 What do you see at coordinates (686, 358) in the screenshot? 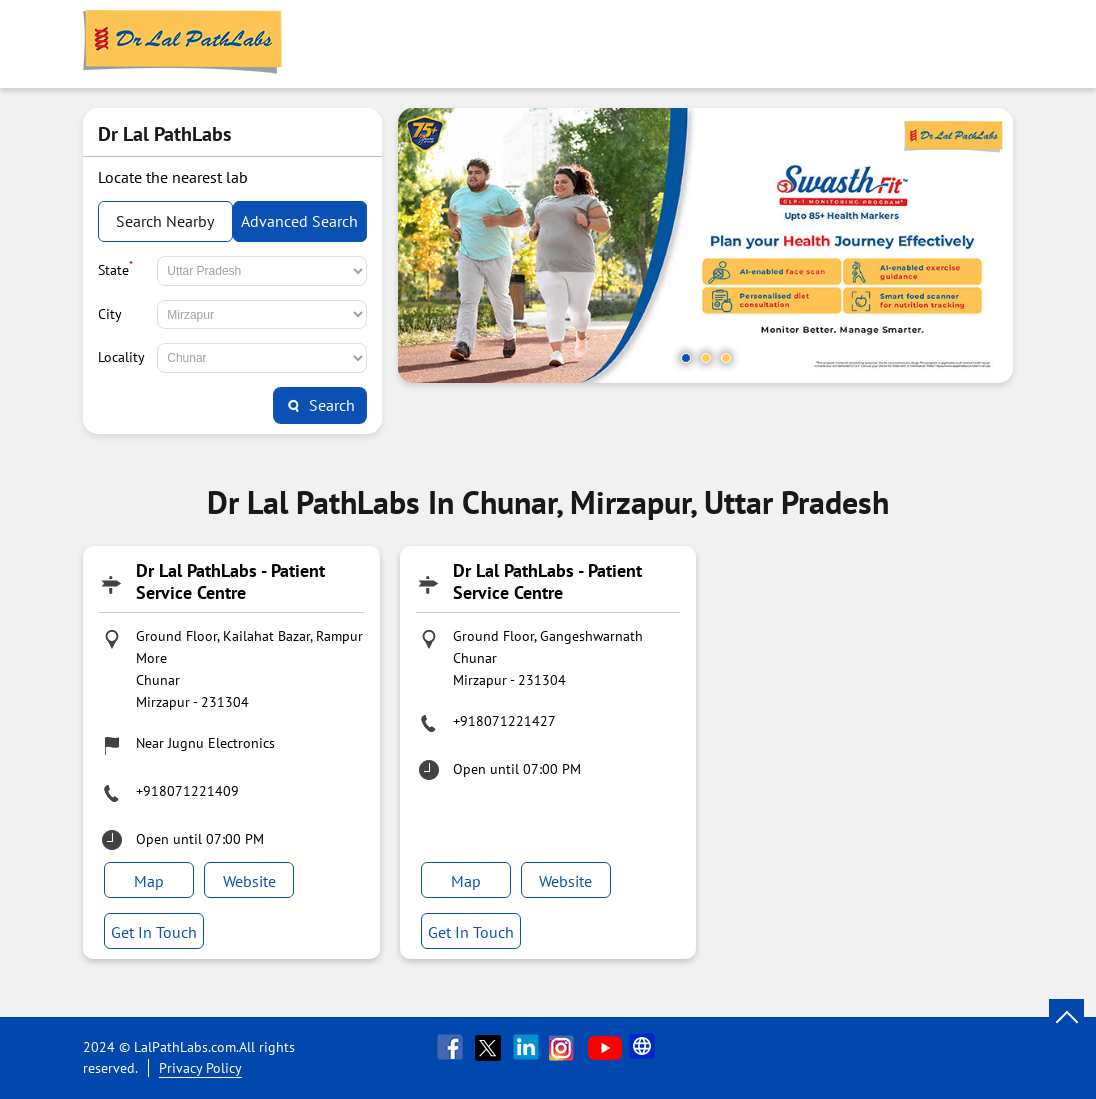
I see `1 [tab]` at bounding box center [686, 358].